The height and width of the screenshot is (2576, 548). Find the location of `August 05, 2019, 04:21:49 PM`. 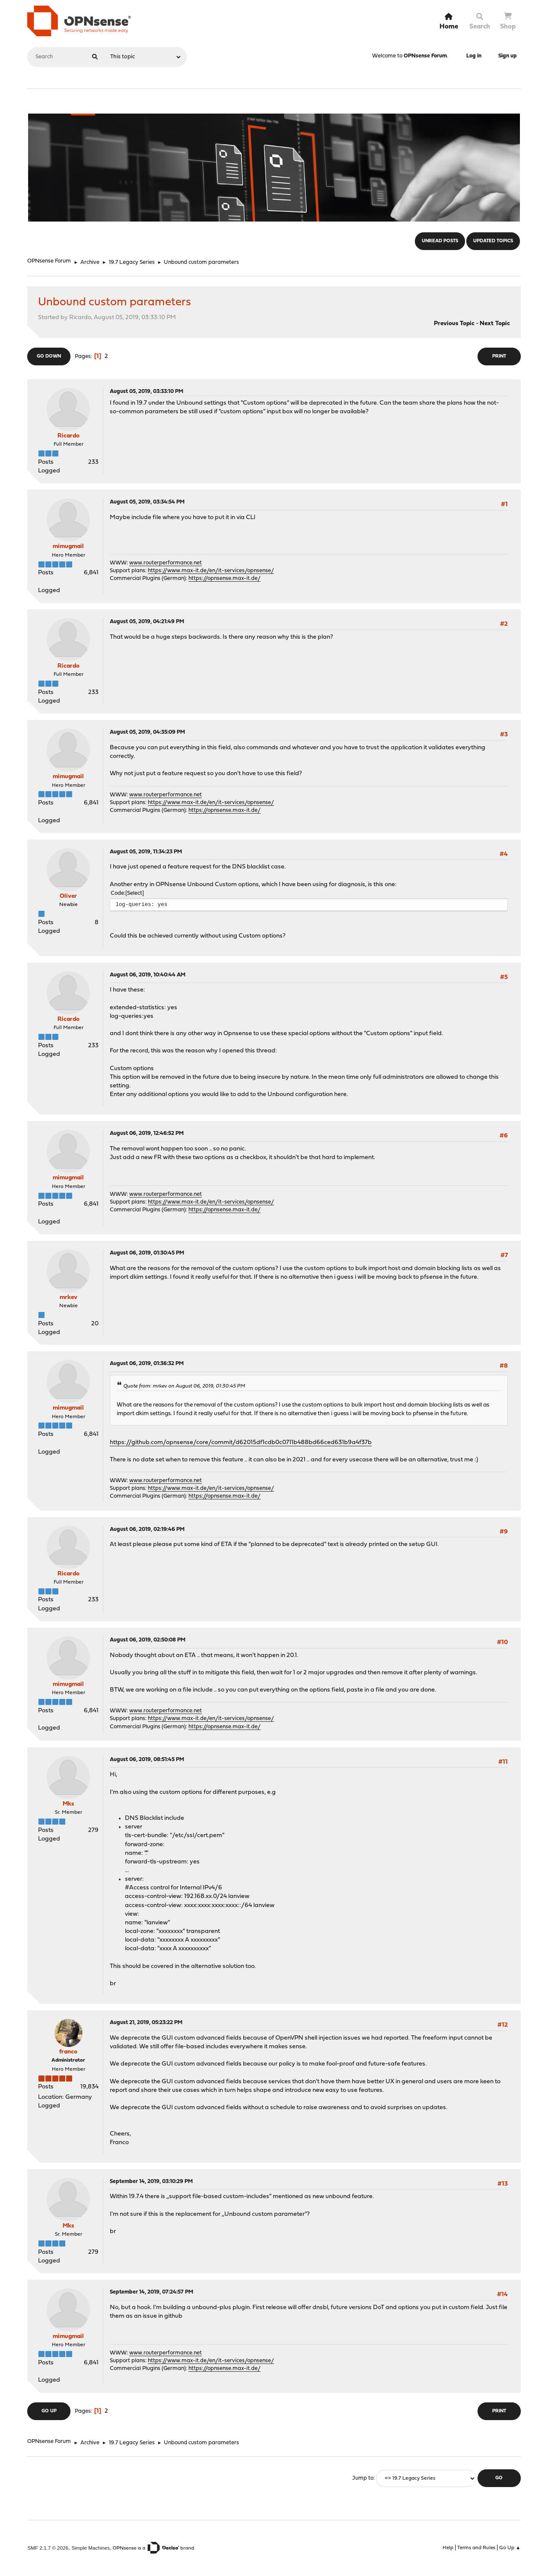

August 05, 2019, 04:21:49 PM is located at coordinates (147, 621).